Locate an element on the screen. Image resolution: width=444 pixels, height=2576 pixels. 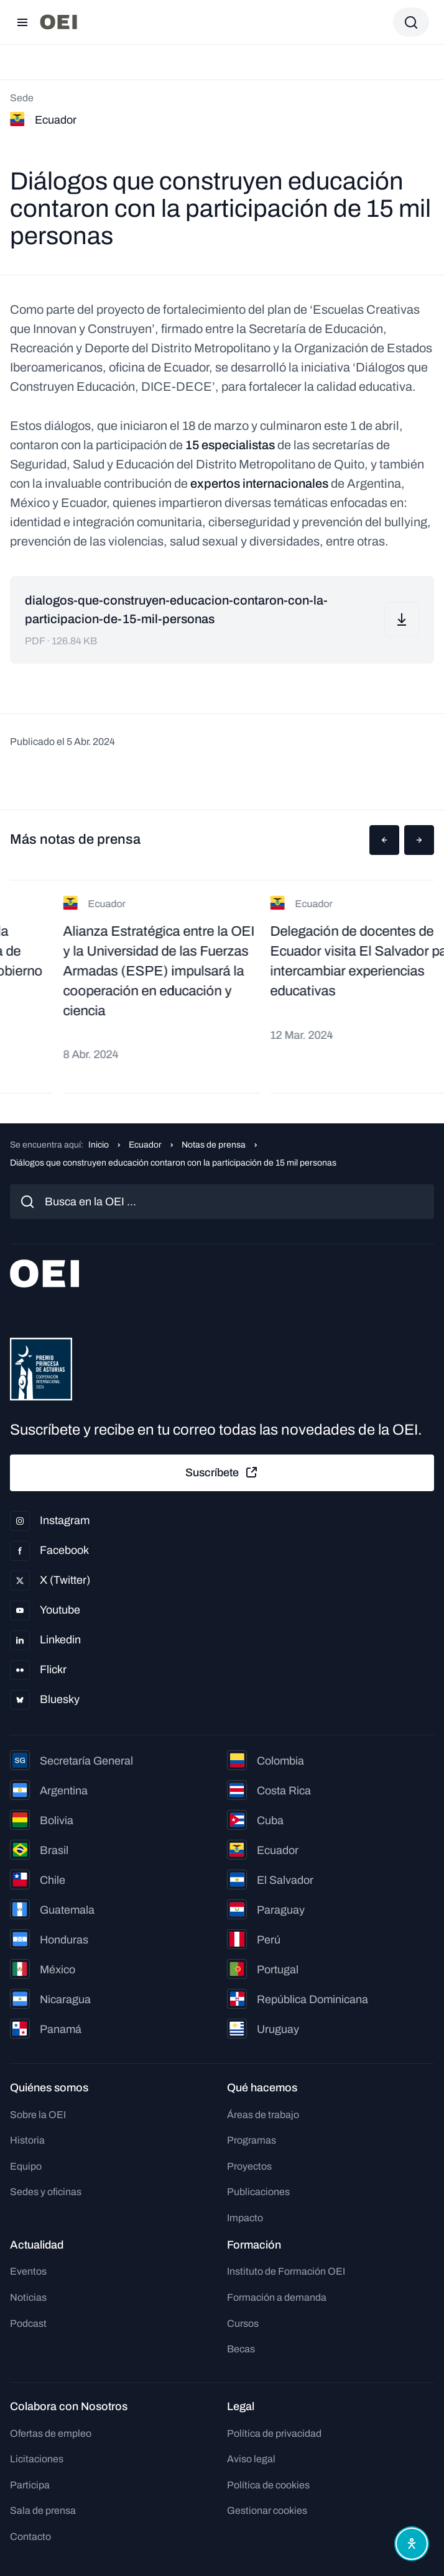
Ofertas de empleo is located at coordinates (50, 2433).